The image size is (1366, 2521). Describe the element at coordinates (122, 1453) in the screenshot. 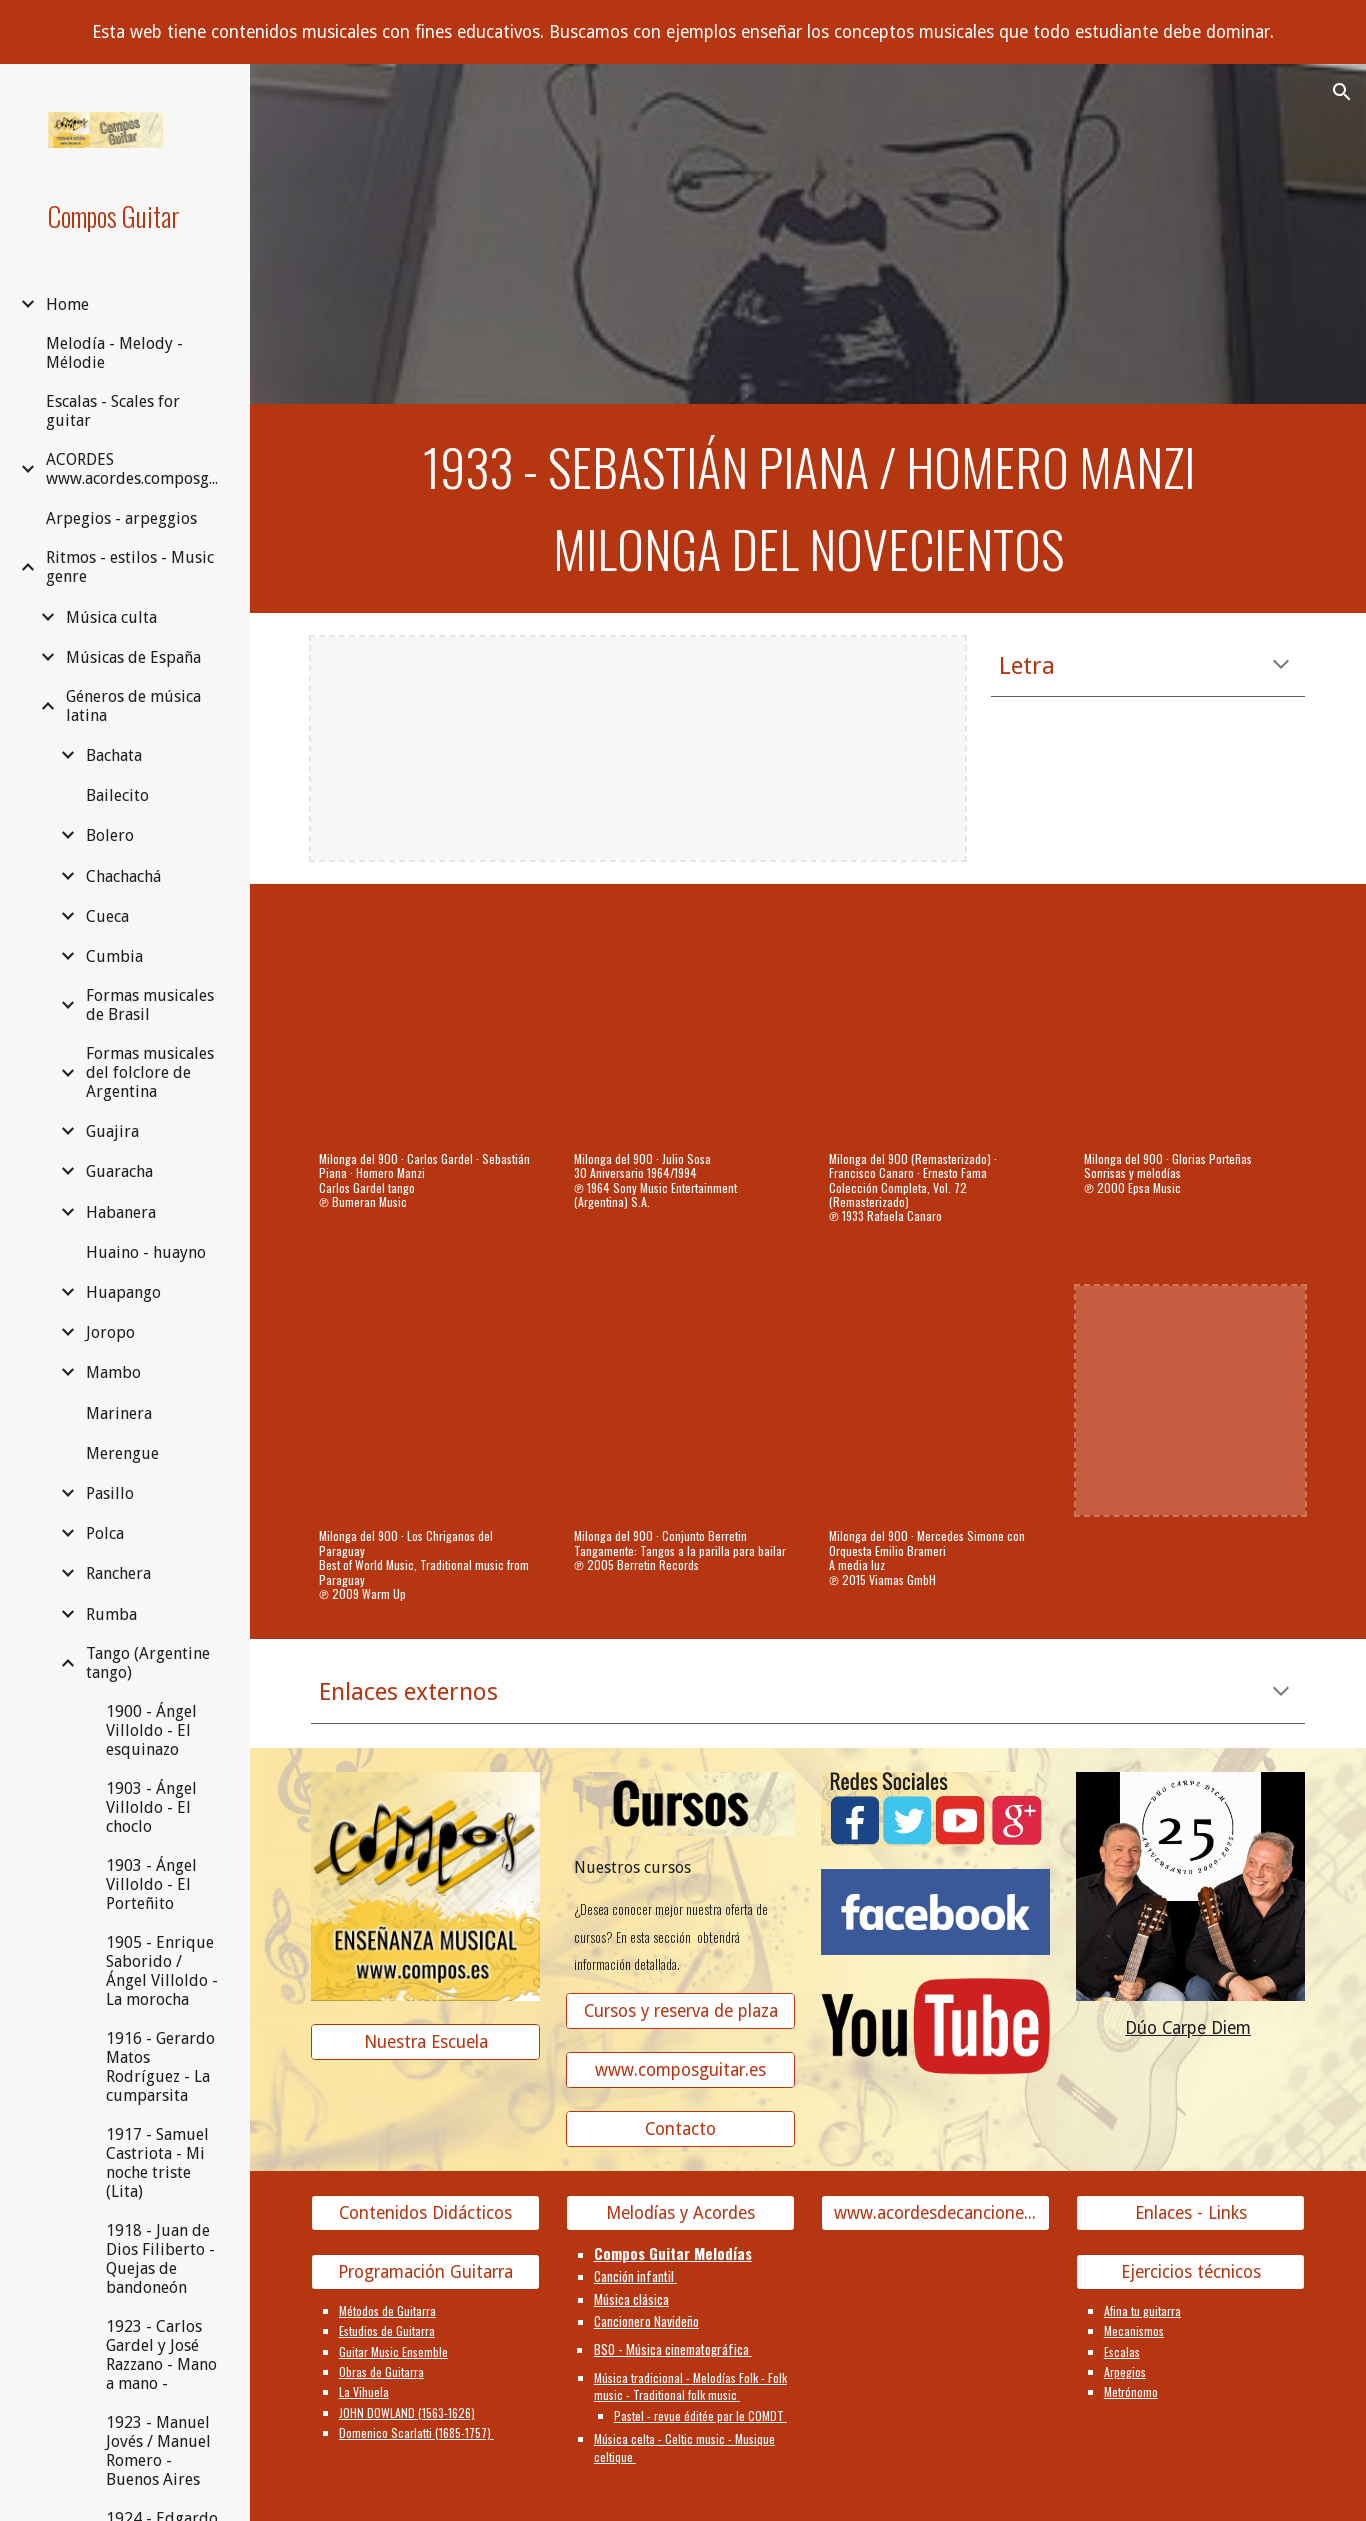

I see `Merengue [link]` at that location.